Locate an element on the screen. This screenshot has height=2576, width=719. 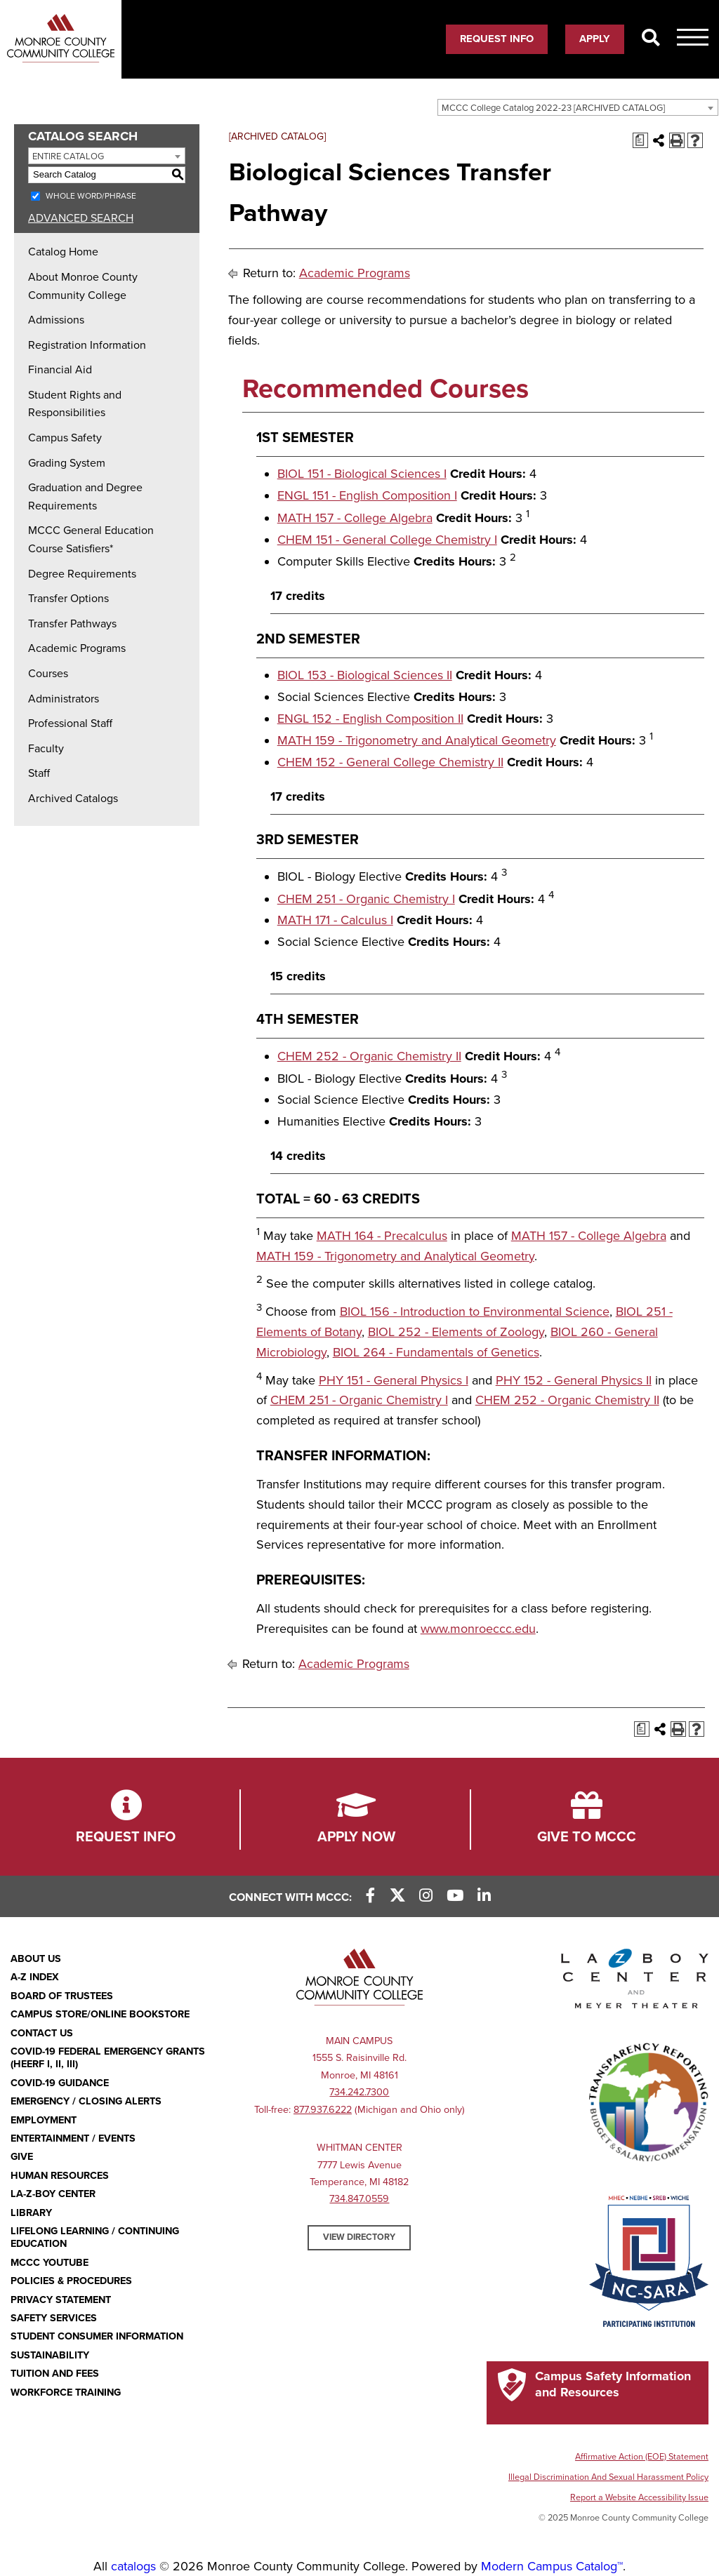
[Search] is located at coordinates (650, 39).